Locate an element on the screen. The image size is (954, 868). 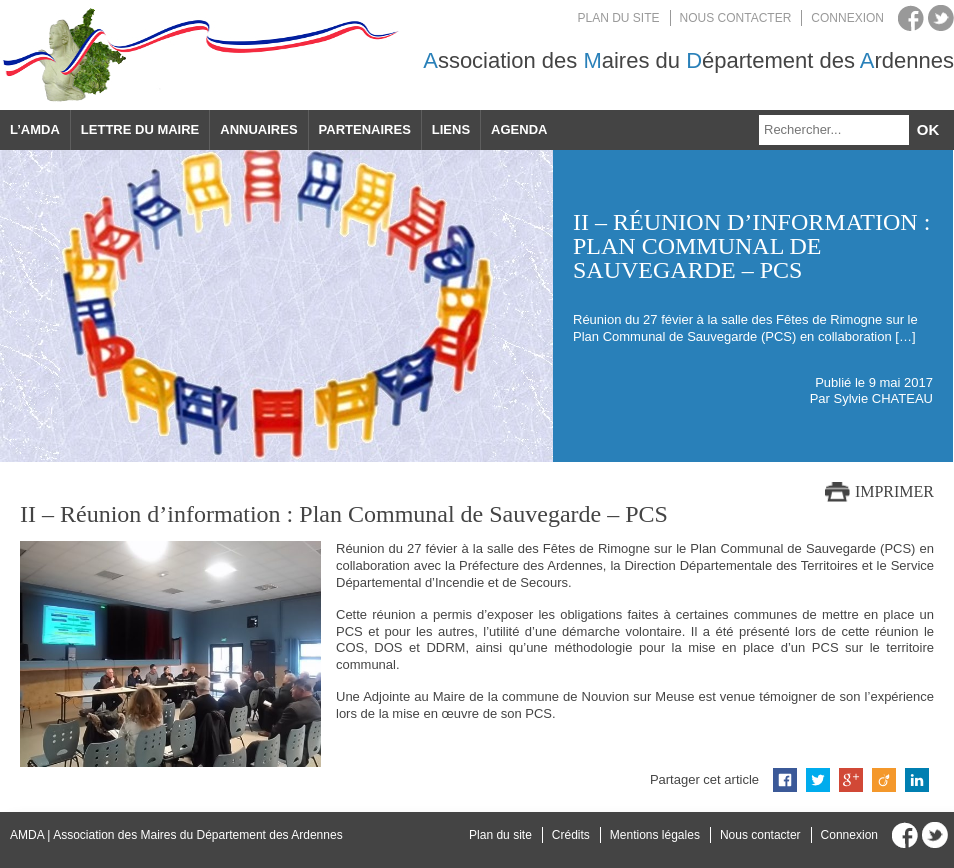
Annuaires is located at coordinates (258, 129).